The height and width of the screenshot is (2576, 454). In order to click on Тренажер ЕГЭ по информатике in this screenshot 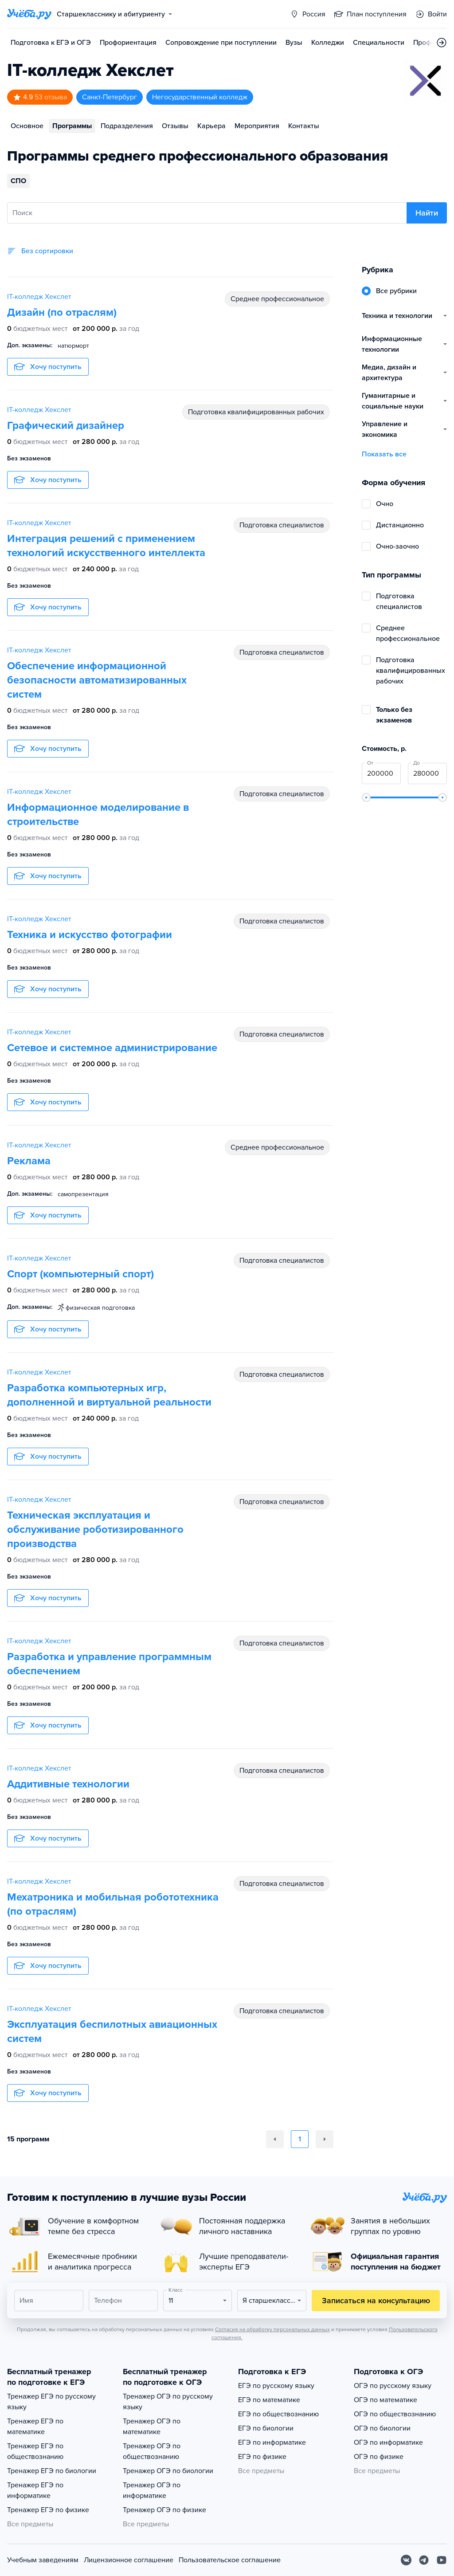, I will do `click(35, 2490)`.